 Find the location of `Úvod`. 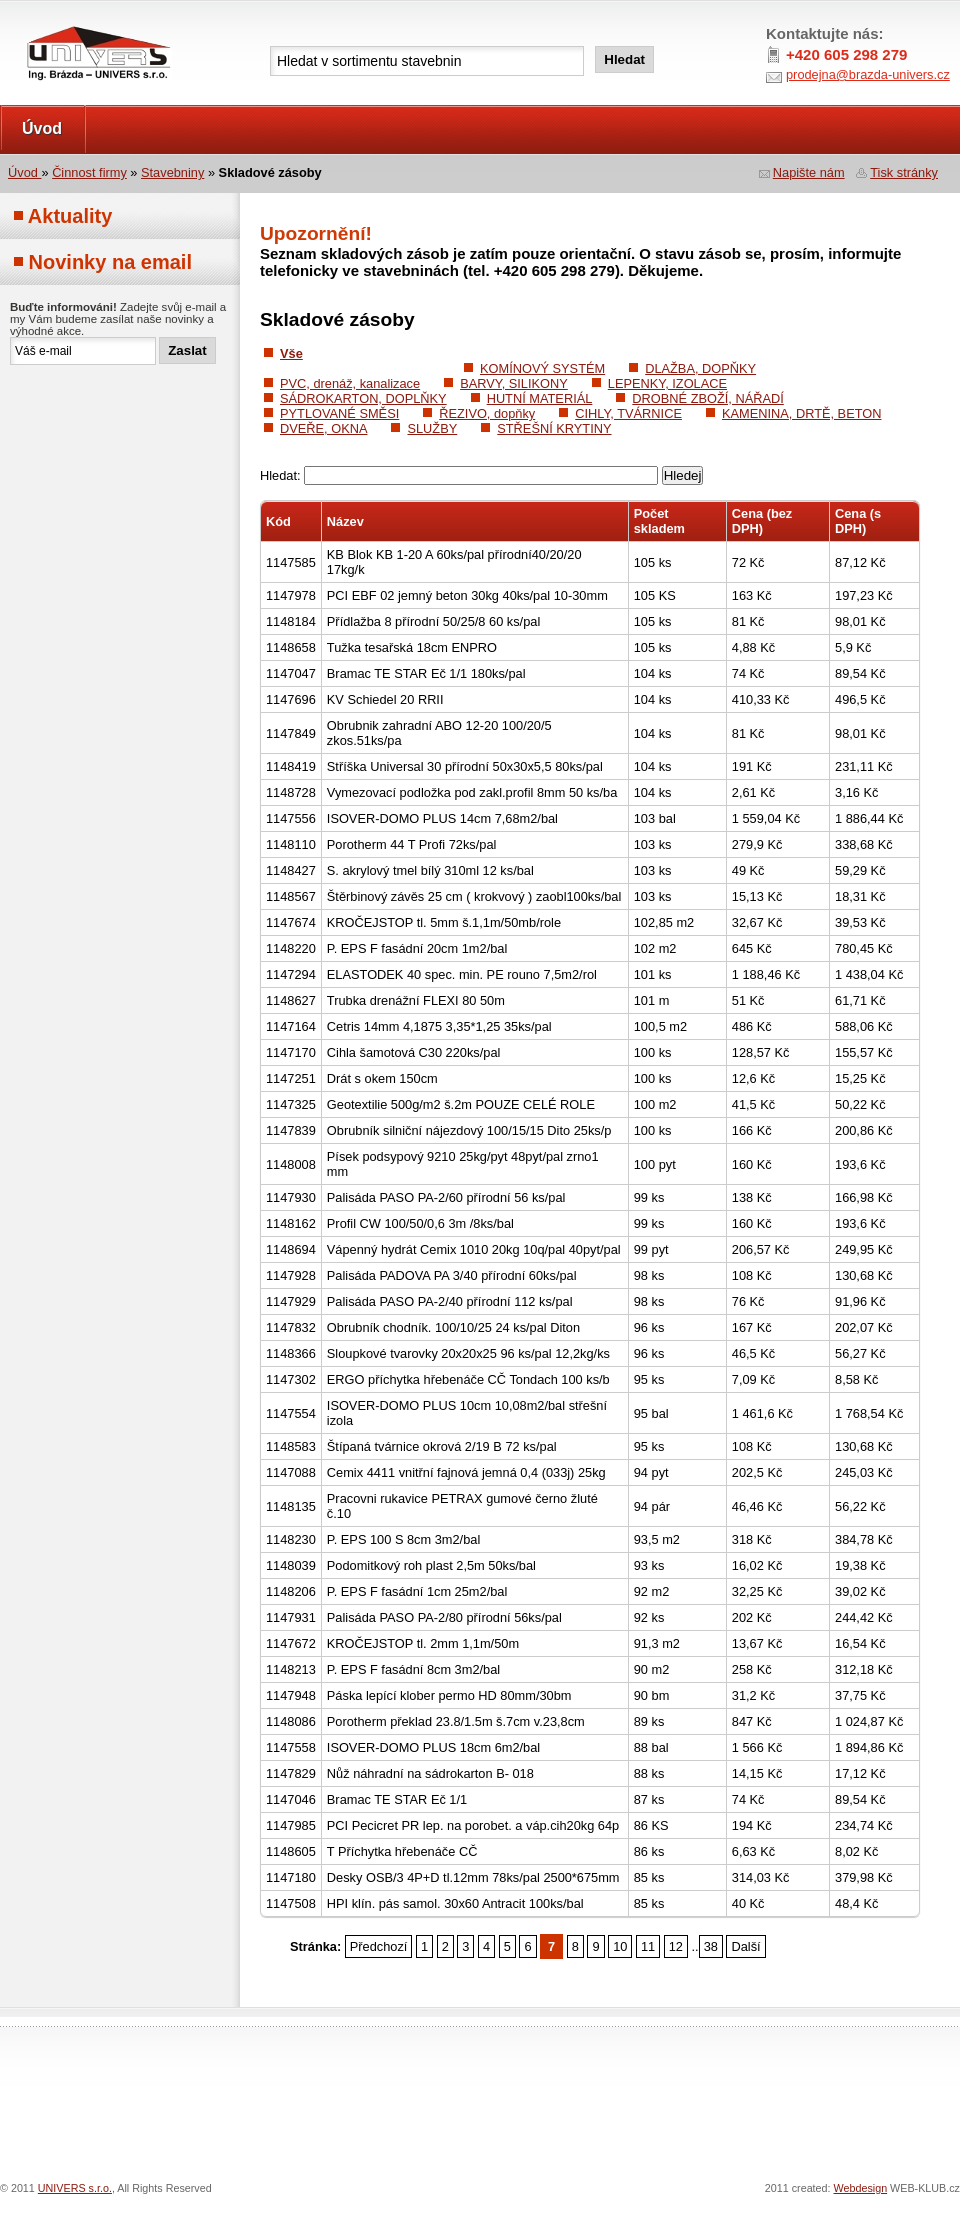

Úvod is located at coordinates (42, 128).